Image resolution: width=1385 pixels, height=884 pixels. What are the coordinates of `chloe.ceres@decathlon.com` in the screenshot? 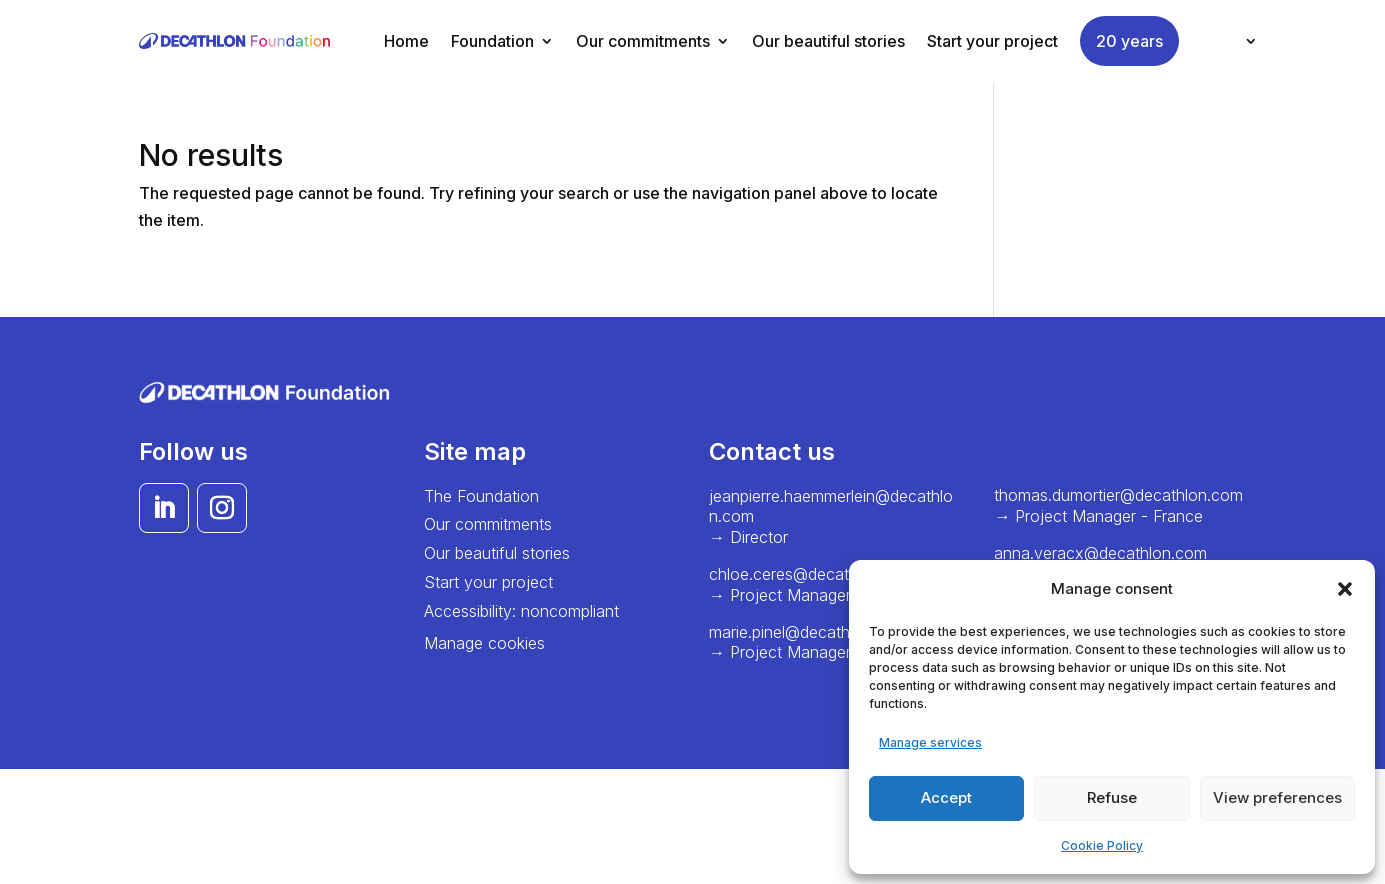 It's located at (812, 574).